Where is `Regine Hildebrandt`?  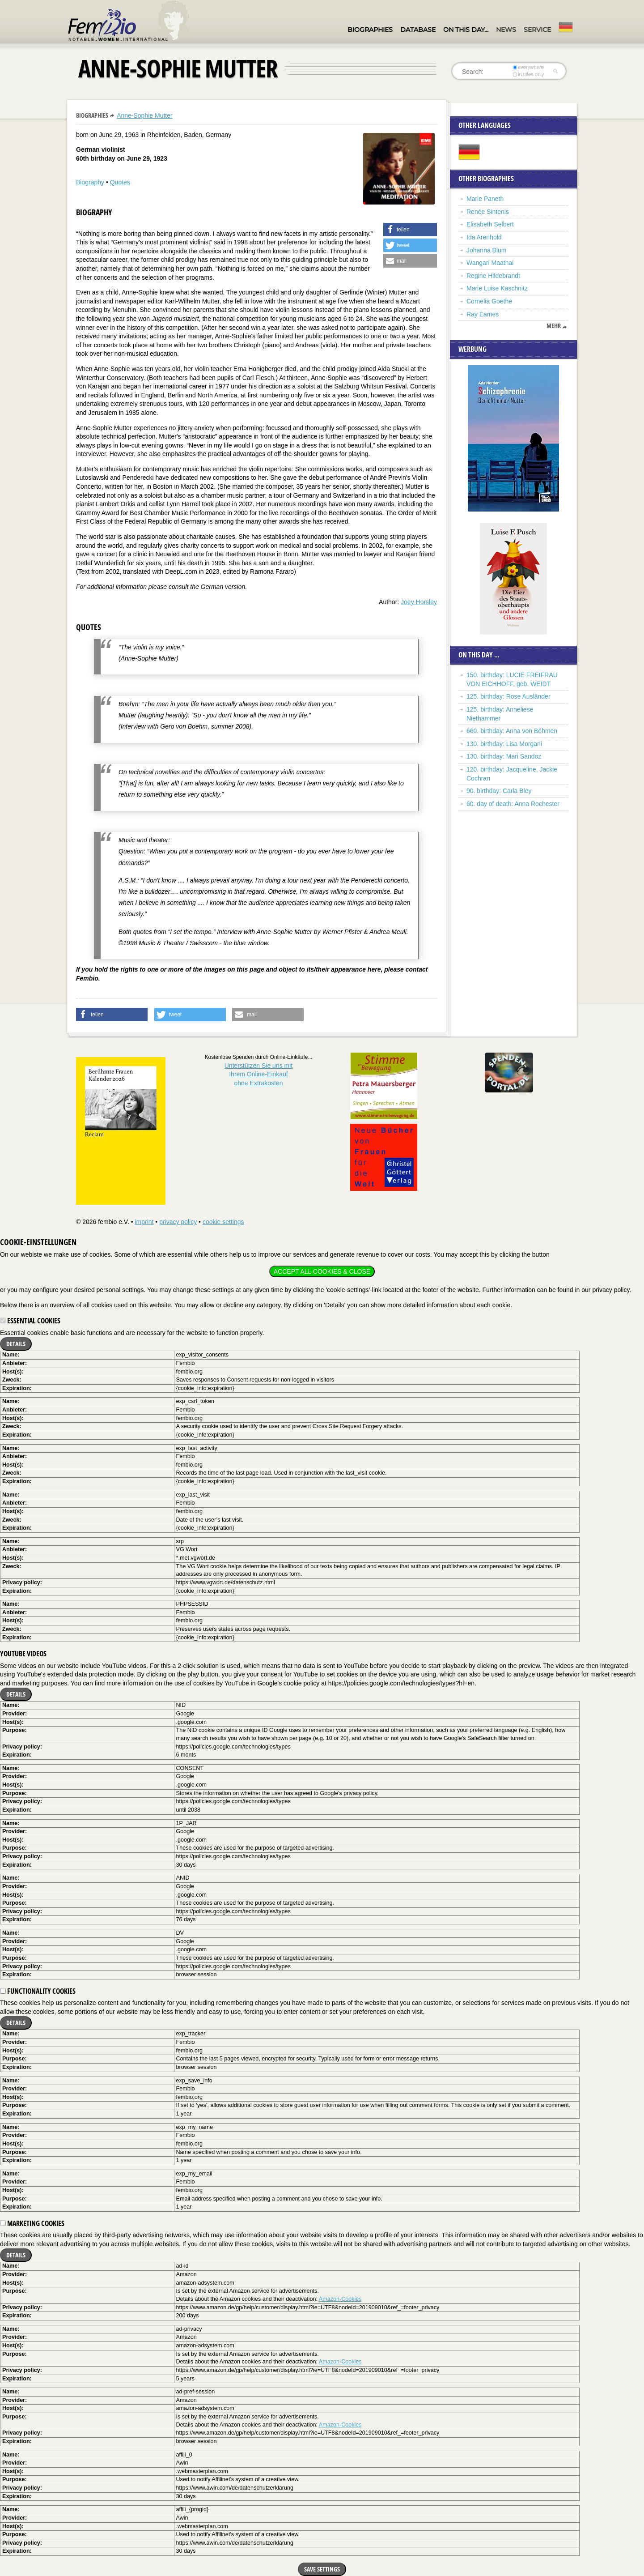
Regine Hildebrandt is located at coordinates (493, 275).